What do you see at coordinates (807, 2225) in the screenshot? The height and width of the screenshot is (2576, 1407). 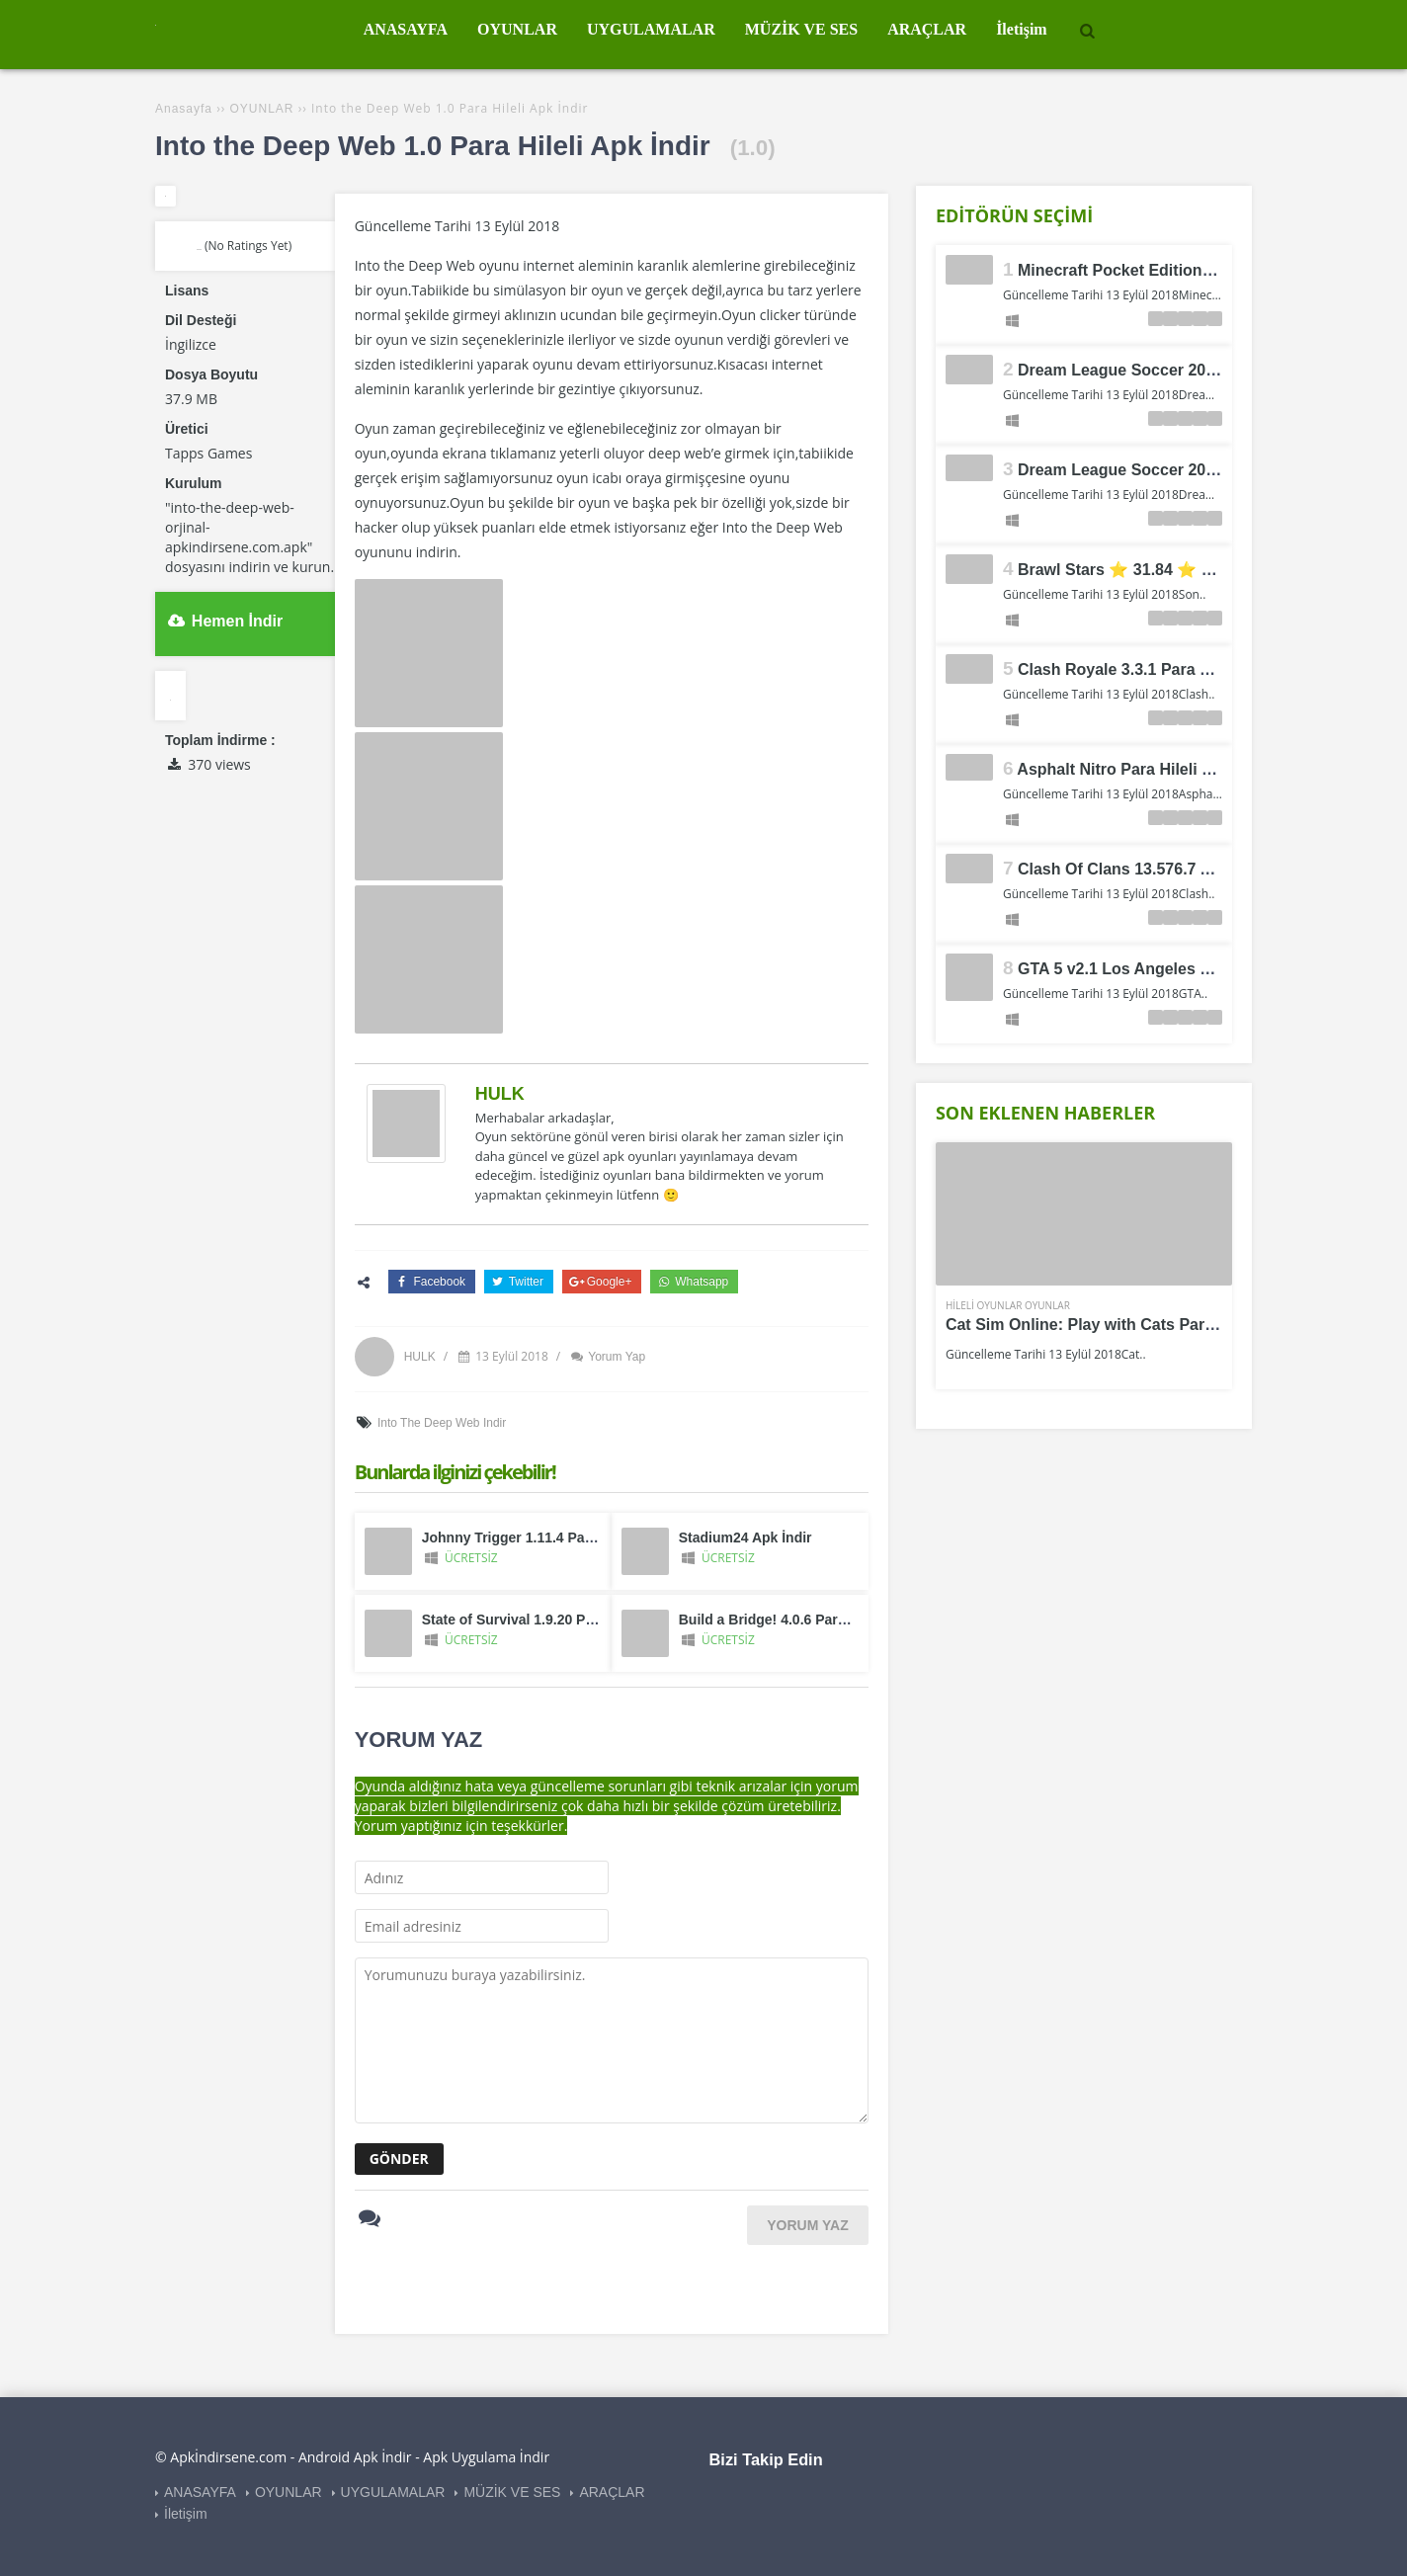 I see `YORUM YAZ` at bounding box center [807, 2225].